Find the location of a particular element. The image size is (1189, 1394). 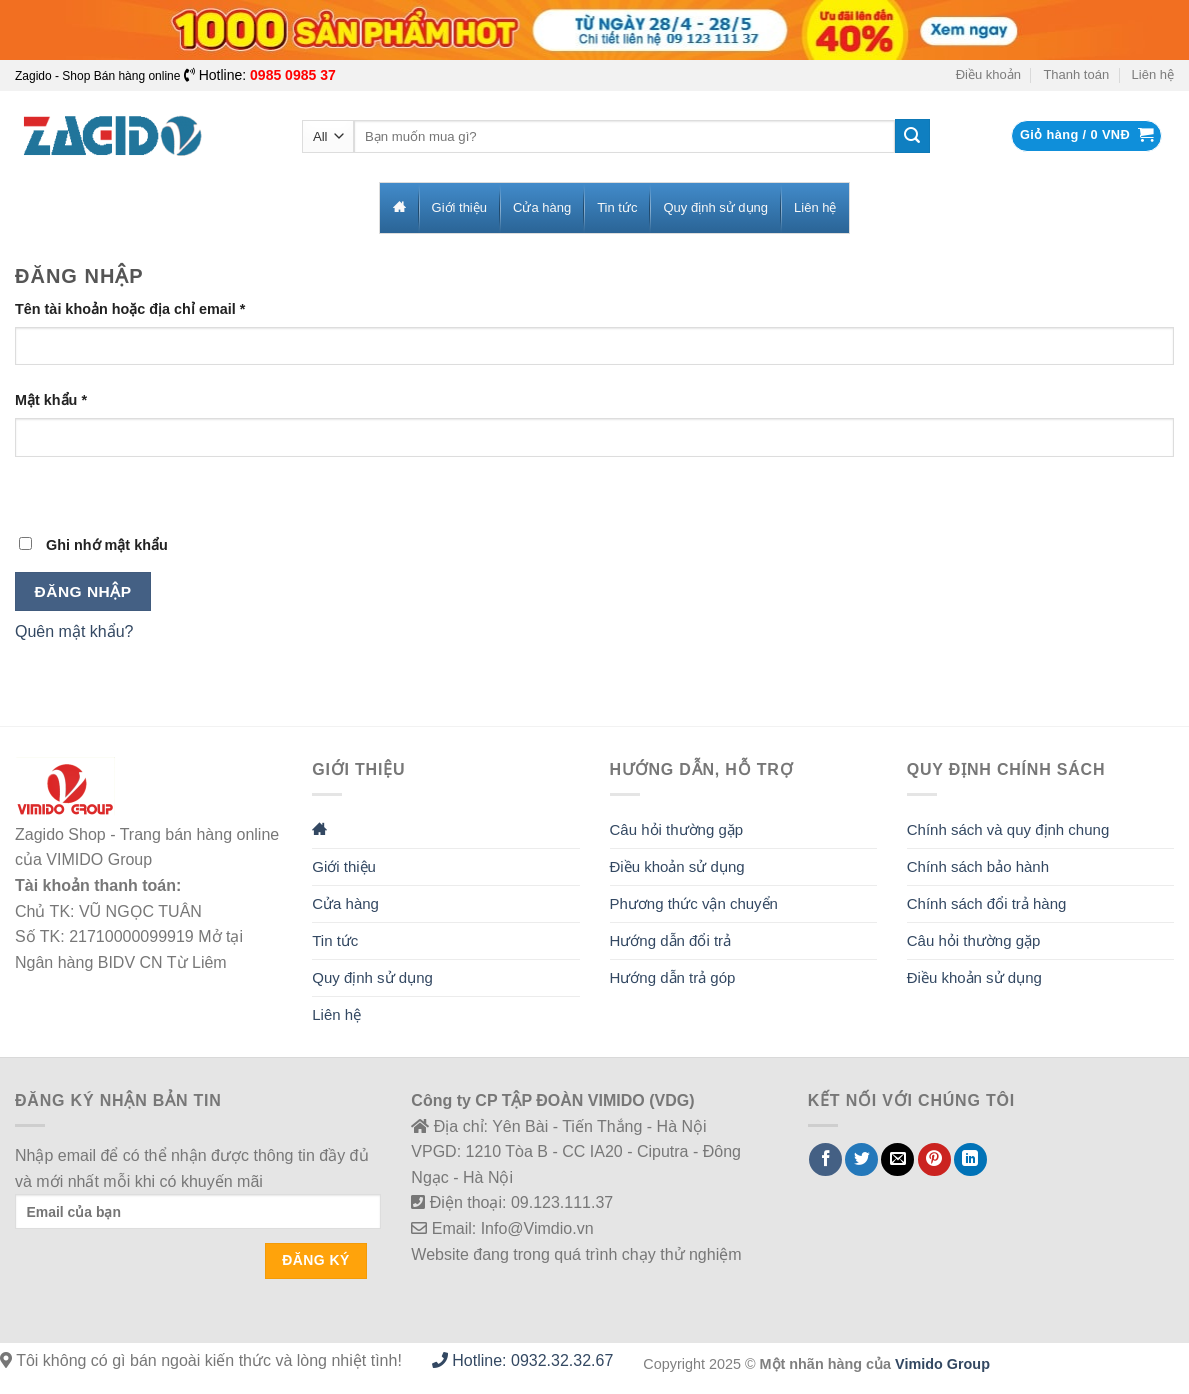

Tên tài khoản hoặc địa chỉ email is located at coordinates (130, 309).